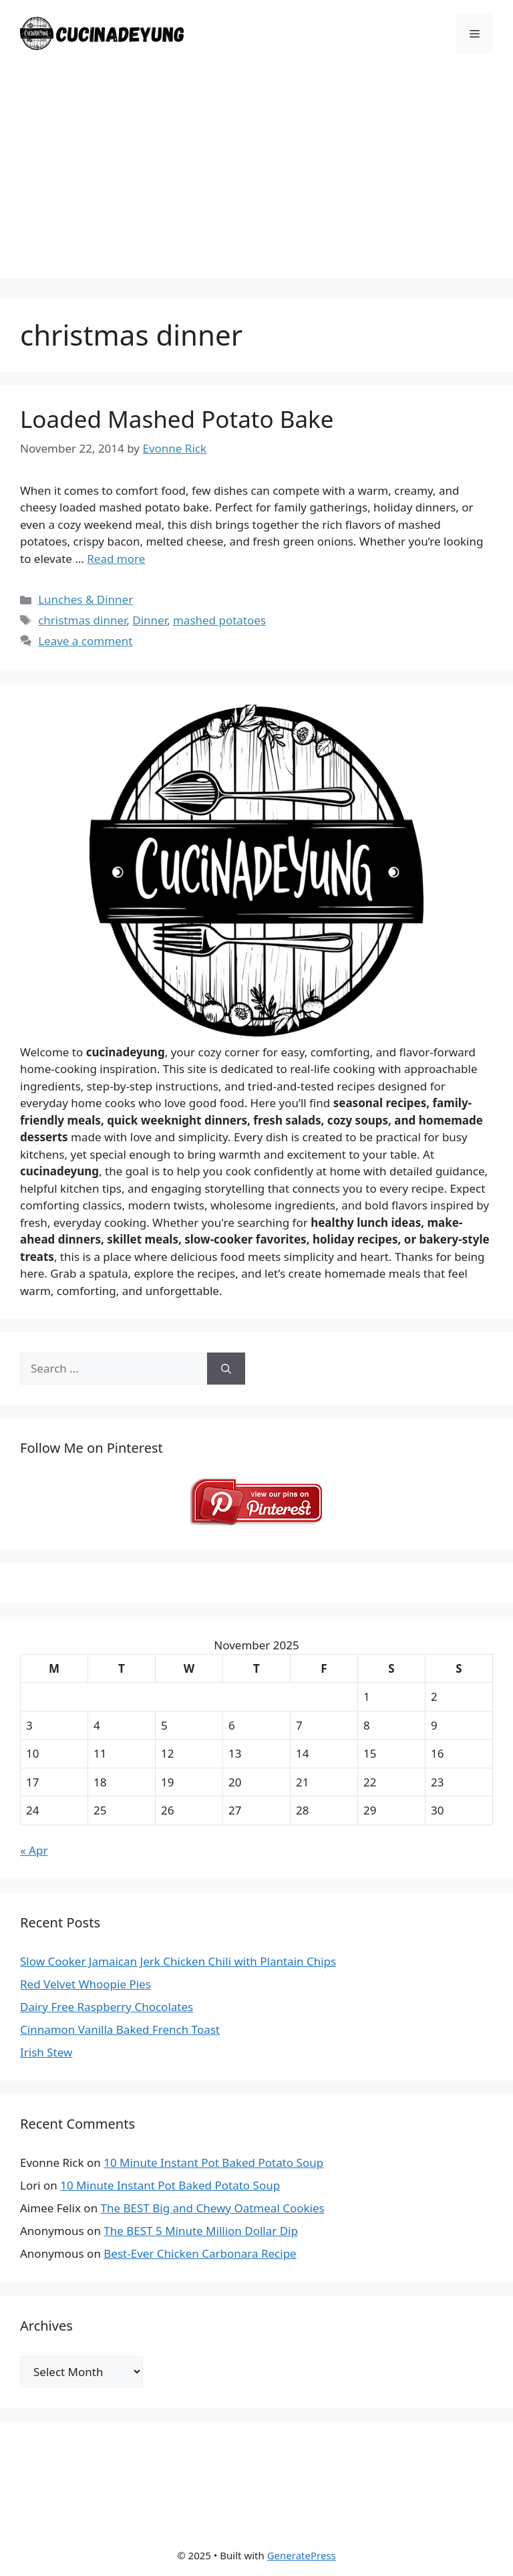 The image size is (513, 2576). What do you see at coordinates (177, 419) in the screenshot?
I see `Loaded Mashed Potato Bake` at bounding box center [177, 419].